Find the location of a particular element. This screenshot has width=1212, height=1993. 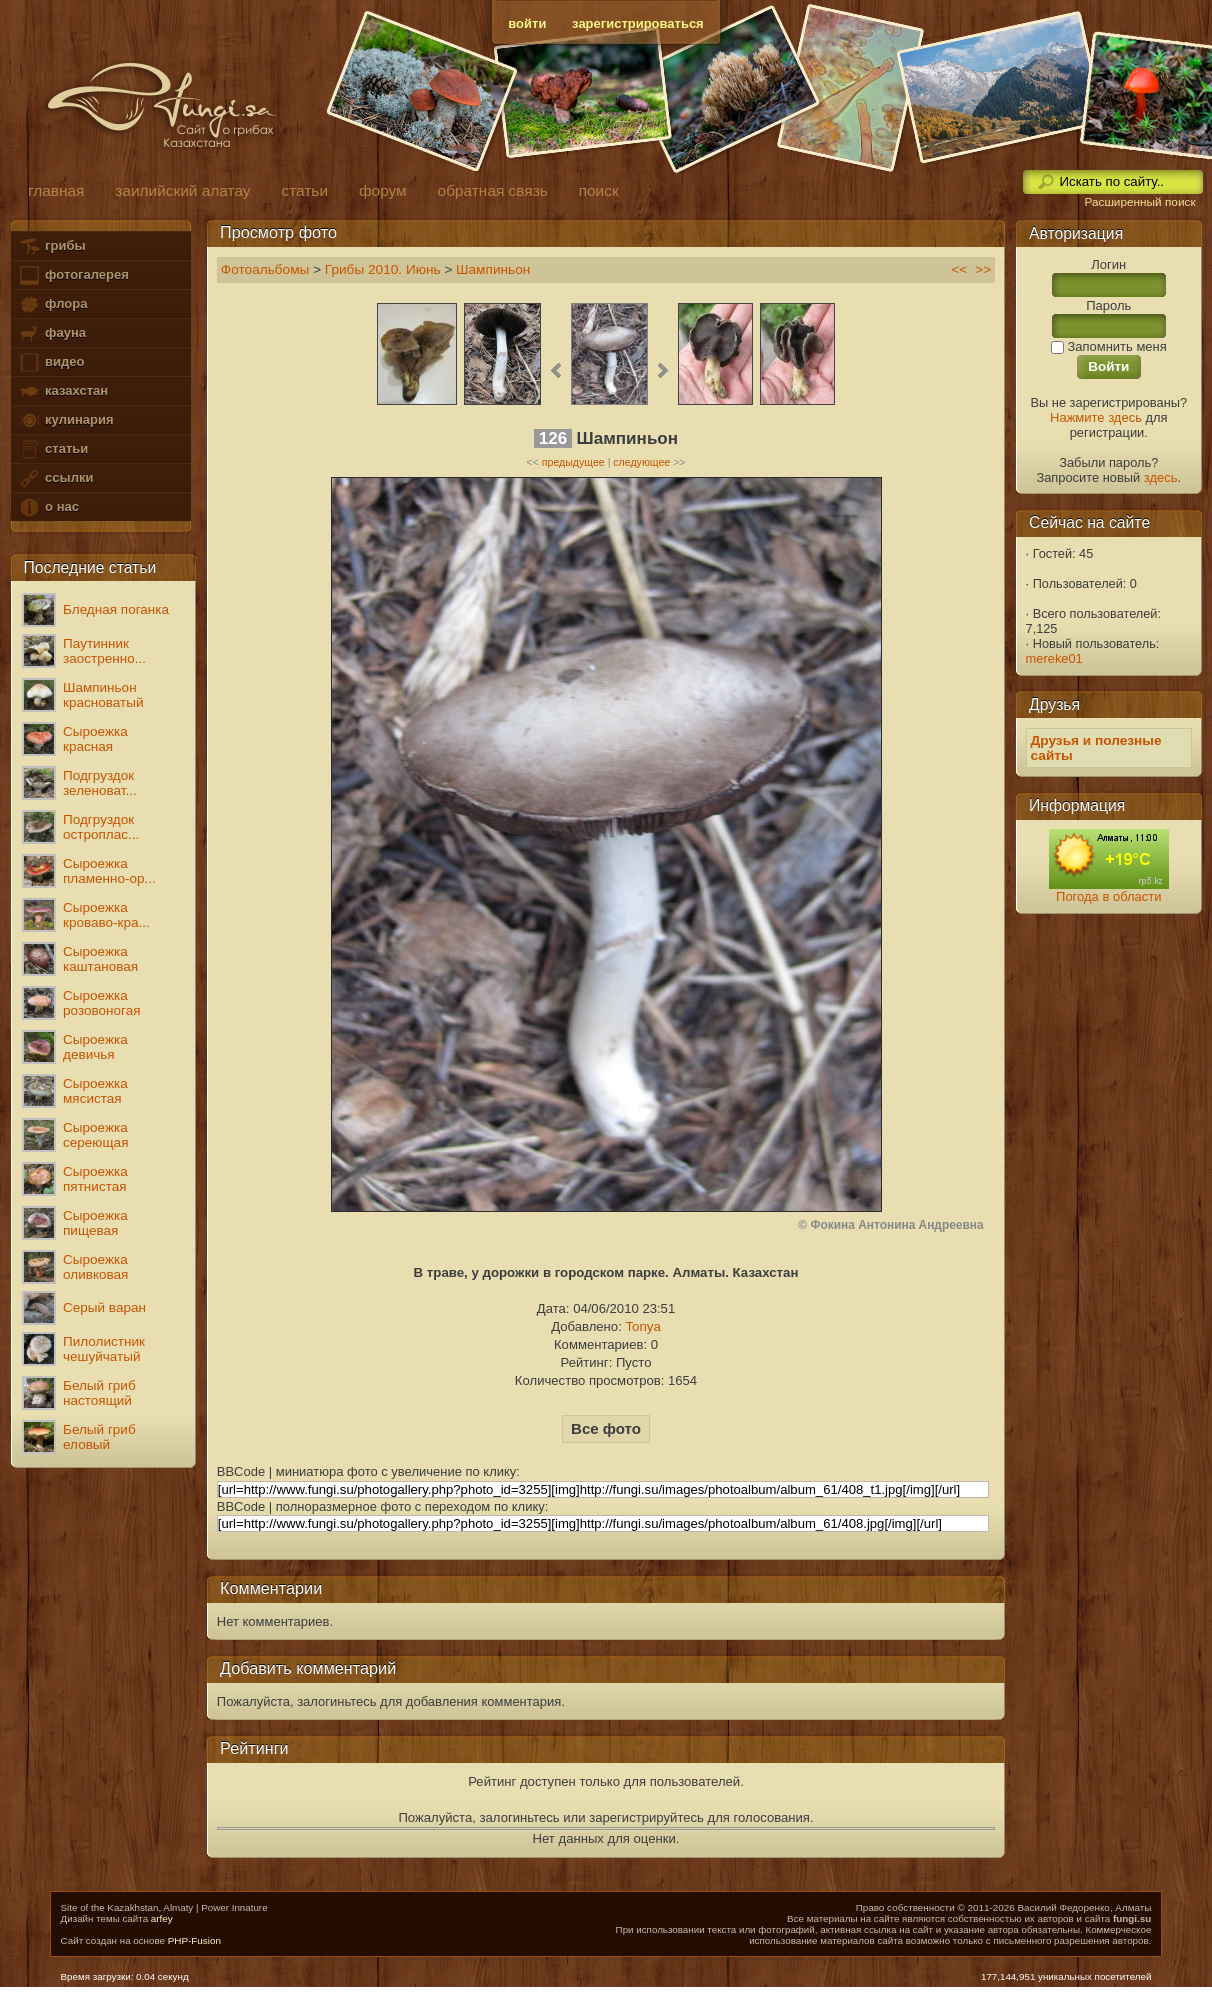

Фотоальбомы is located at coordinates (265, 269).